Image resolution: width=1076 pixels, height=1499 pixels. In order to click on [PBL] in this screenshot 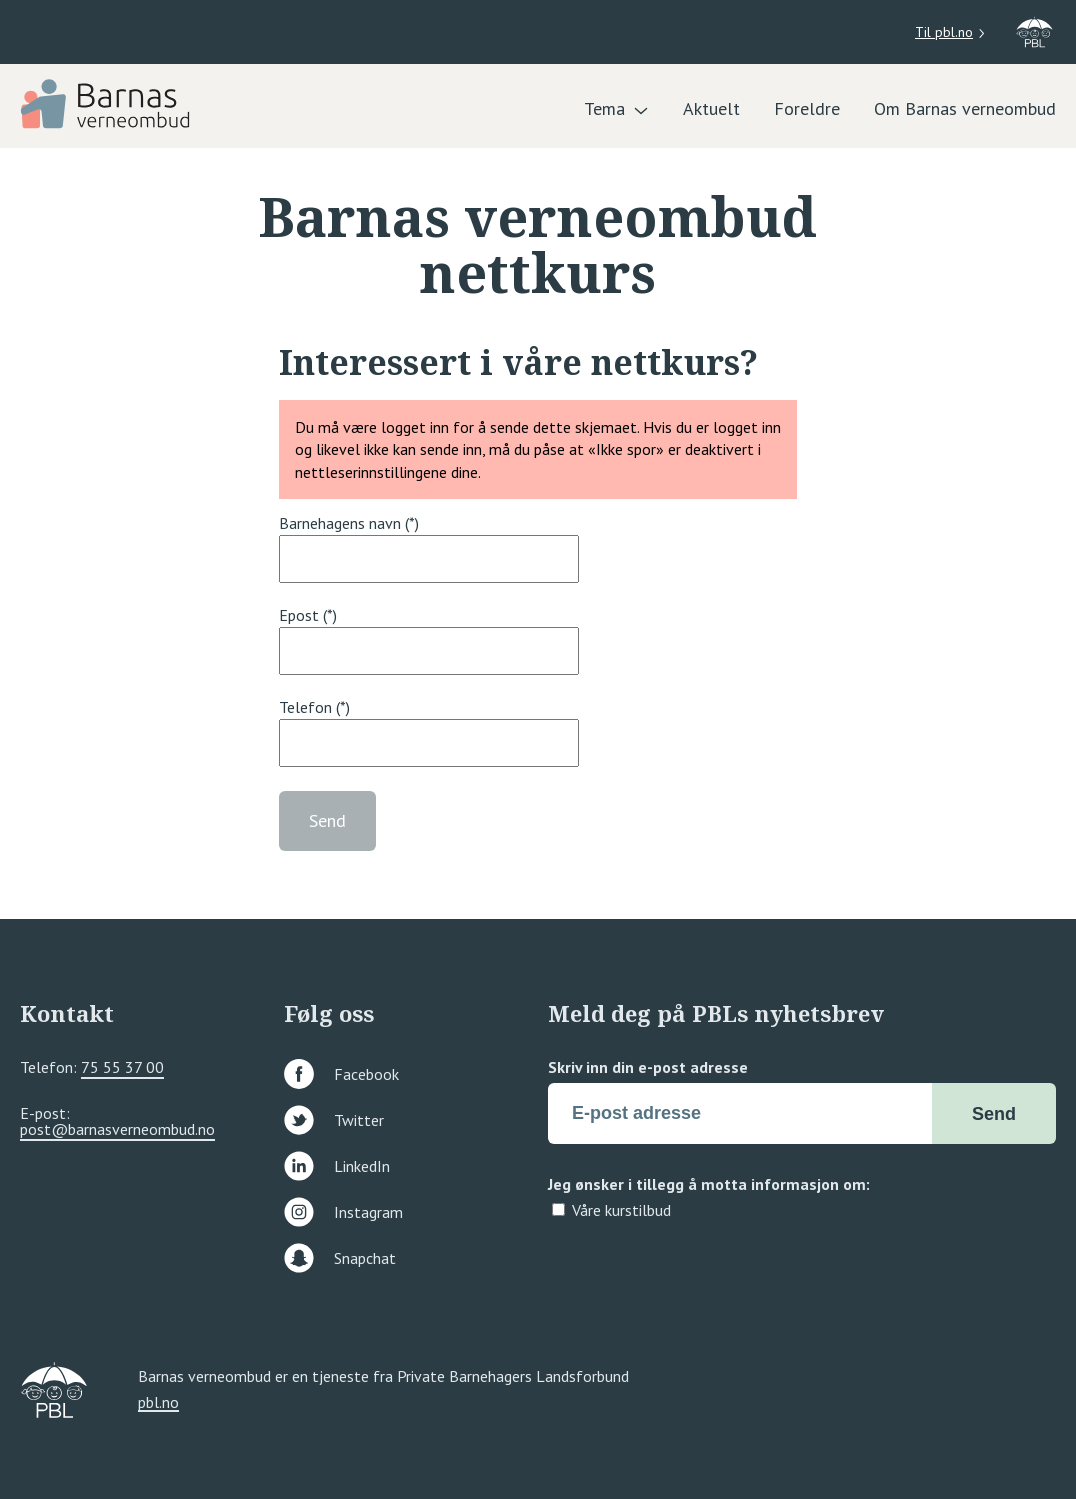, I will do `click(107, 102)`.